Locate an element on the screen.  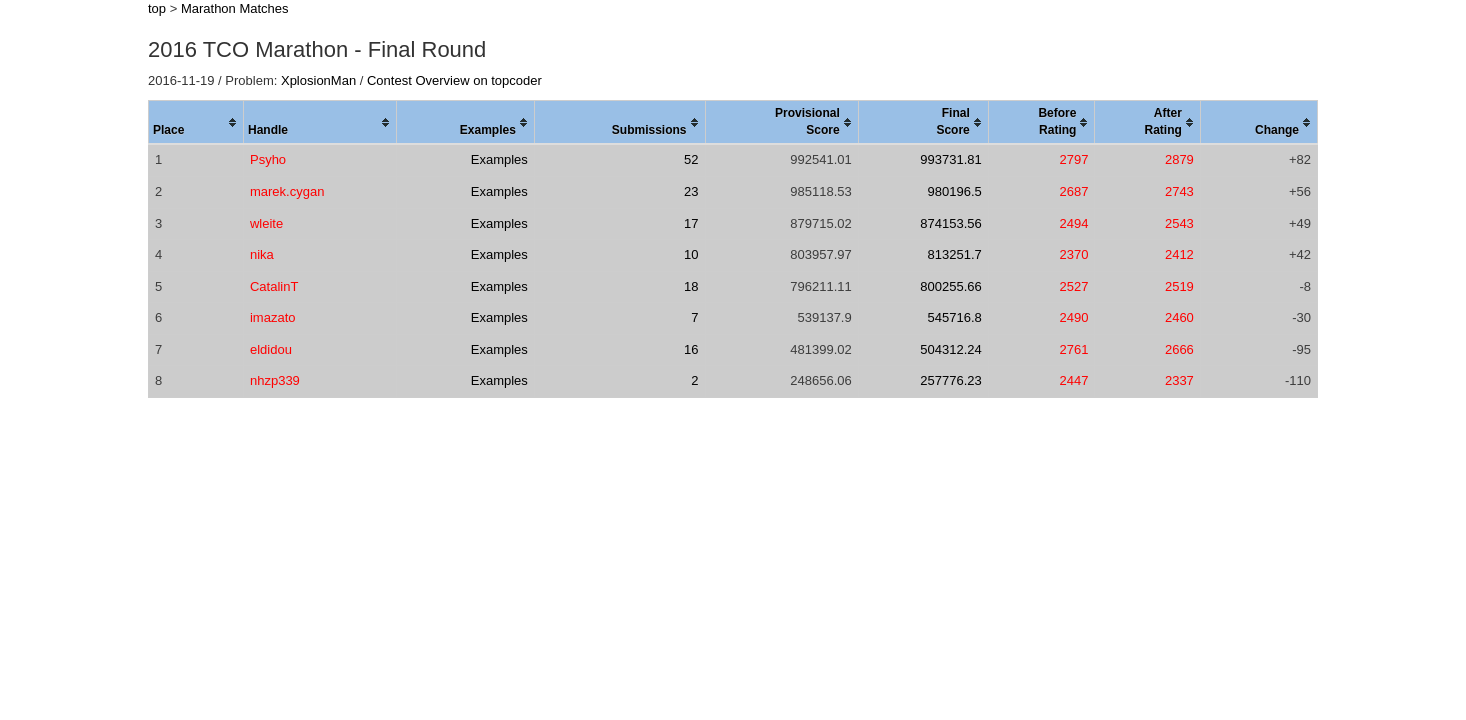
eldidou is located at coordinates (271, 349).